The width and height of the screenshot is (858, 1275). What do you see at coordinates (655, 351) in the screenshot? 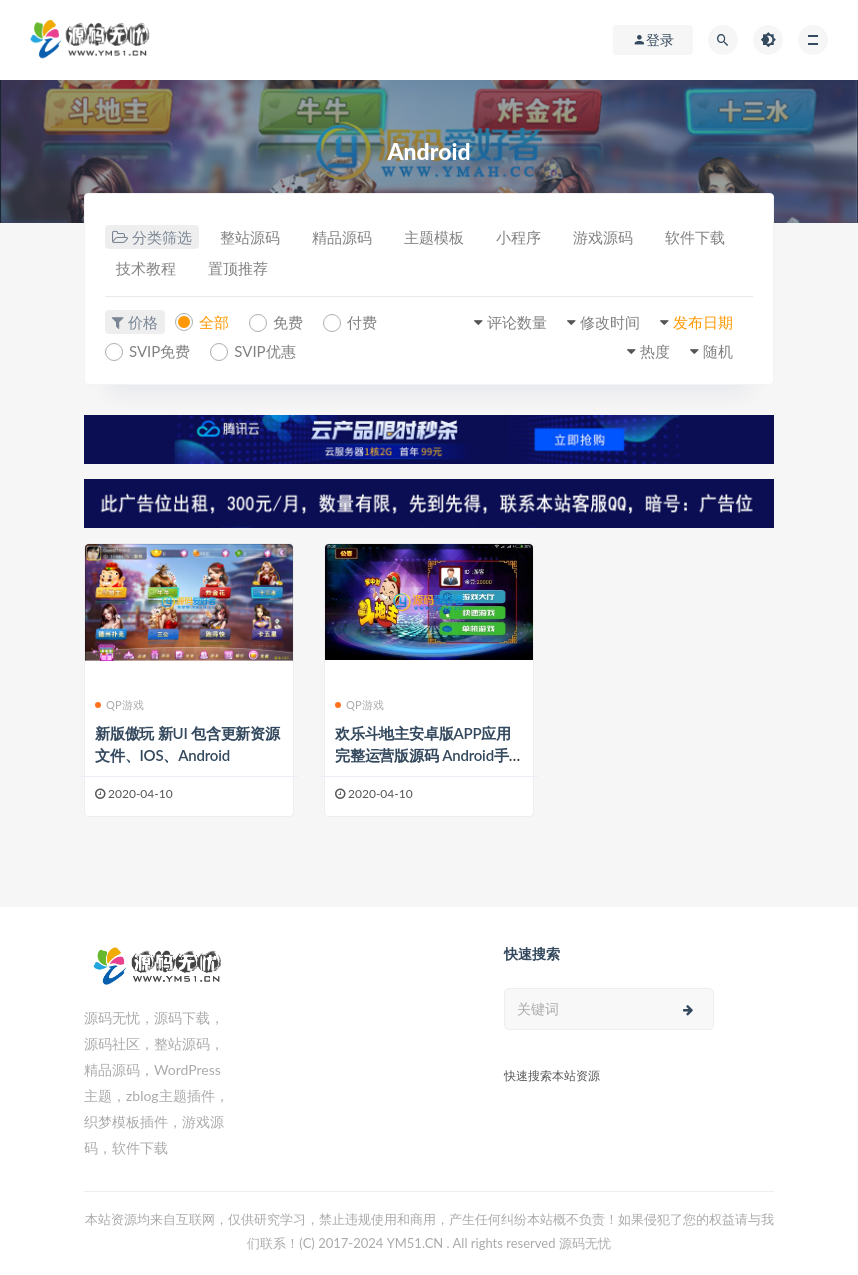
I see `热度` at bounding box center [655, 351].